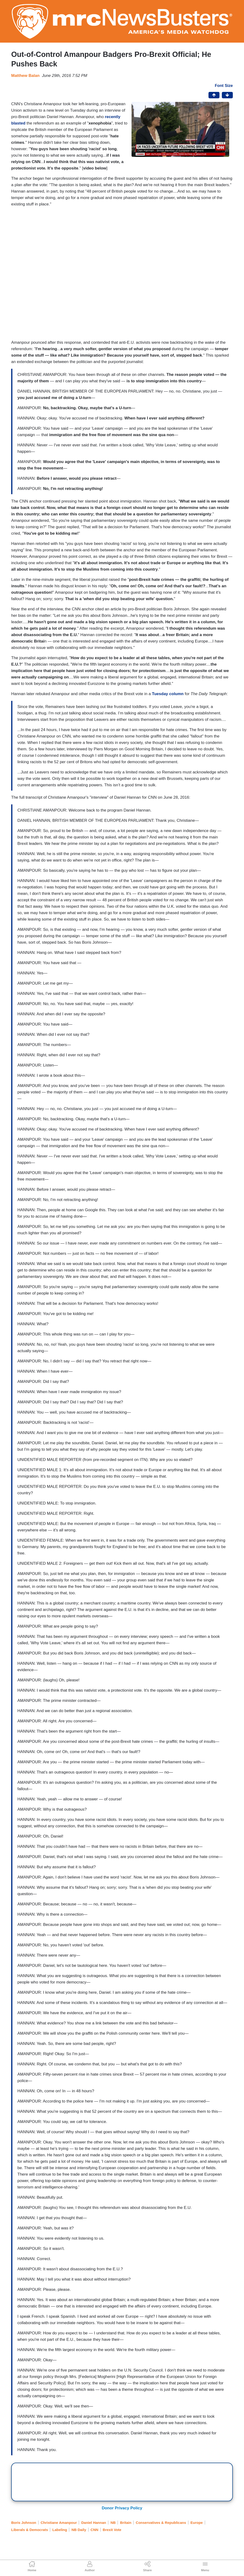  I want to click on NB Daily, so click(78, 2530).